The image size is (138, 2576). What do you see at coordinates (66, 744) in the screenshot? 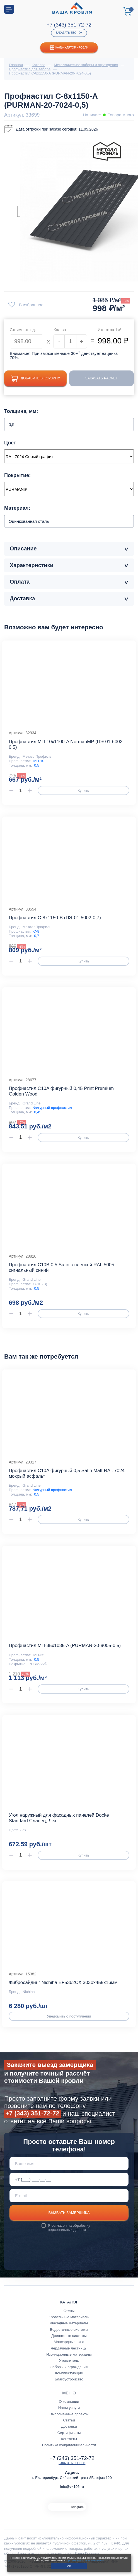
I see `Профнастил МП-10x1100-A NormanMP (ПЭ-01-6002-0,5)` at bounding box center [66, 744].